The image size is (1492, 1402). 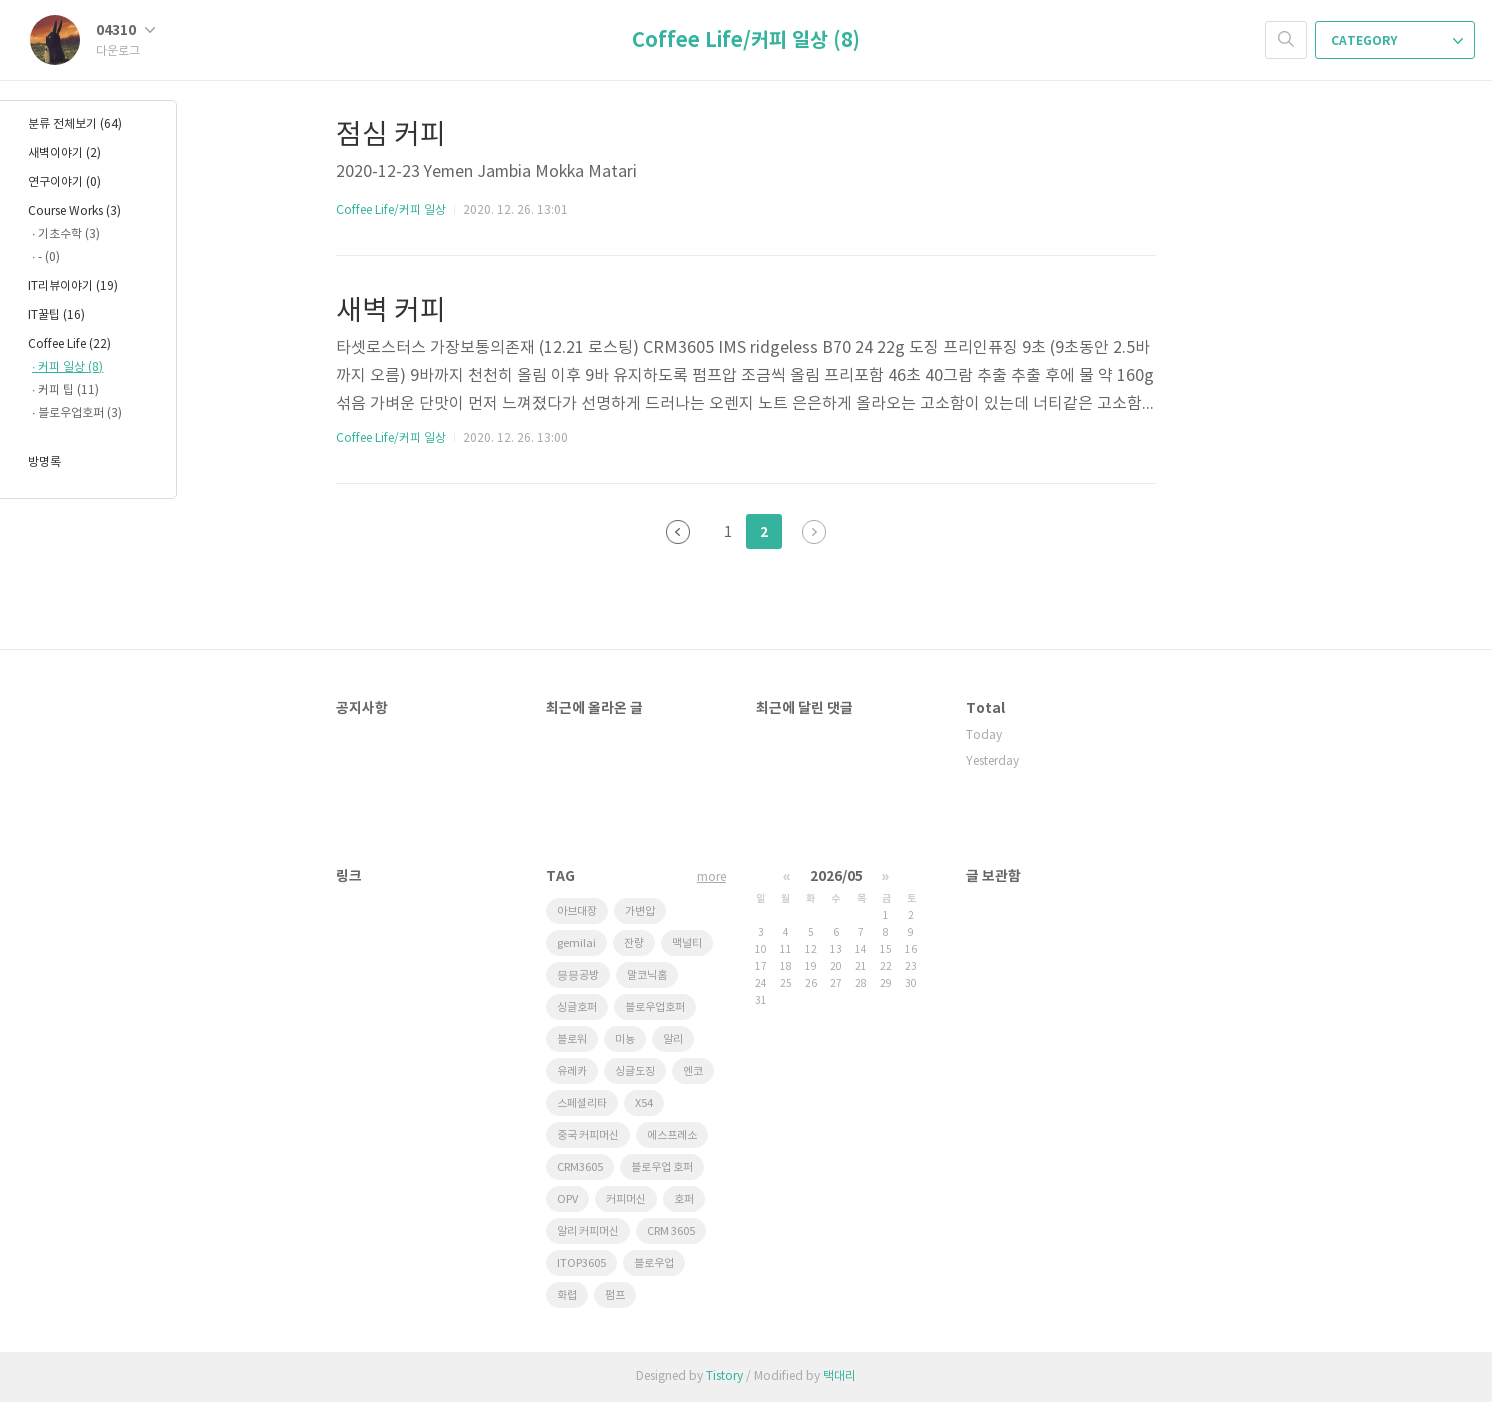 I want to click on CATEGORY, so click(x=1397, y=41).